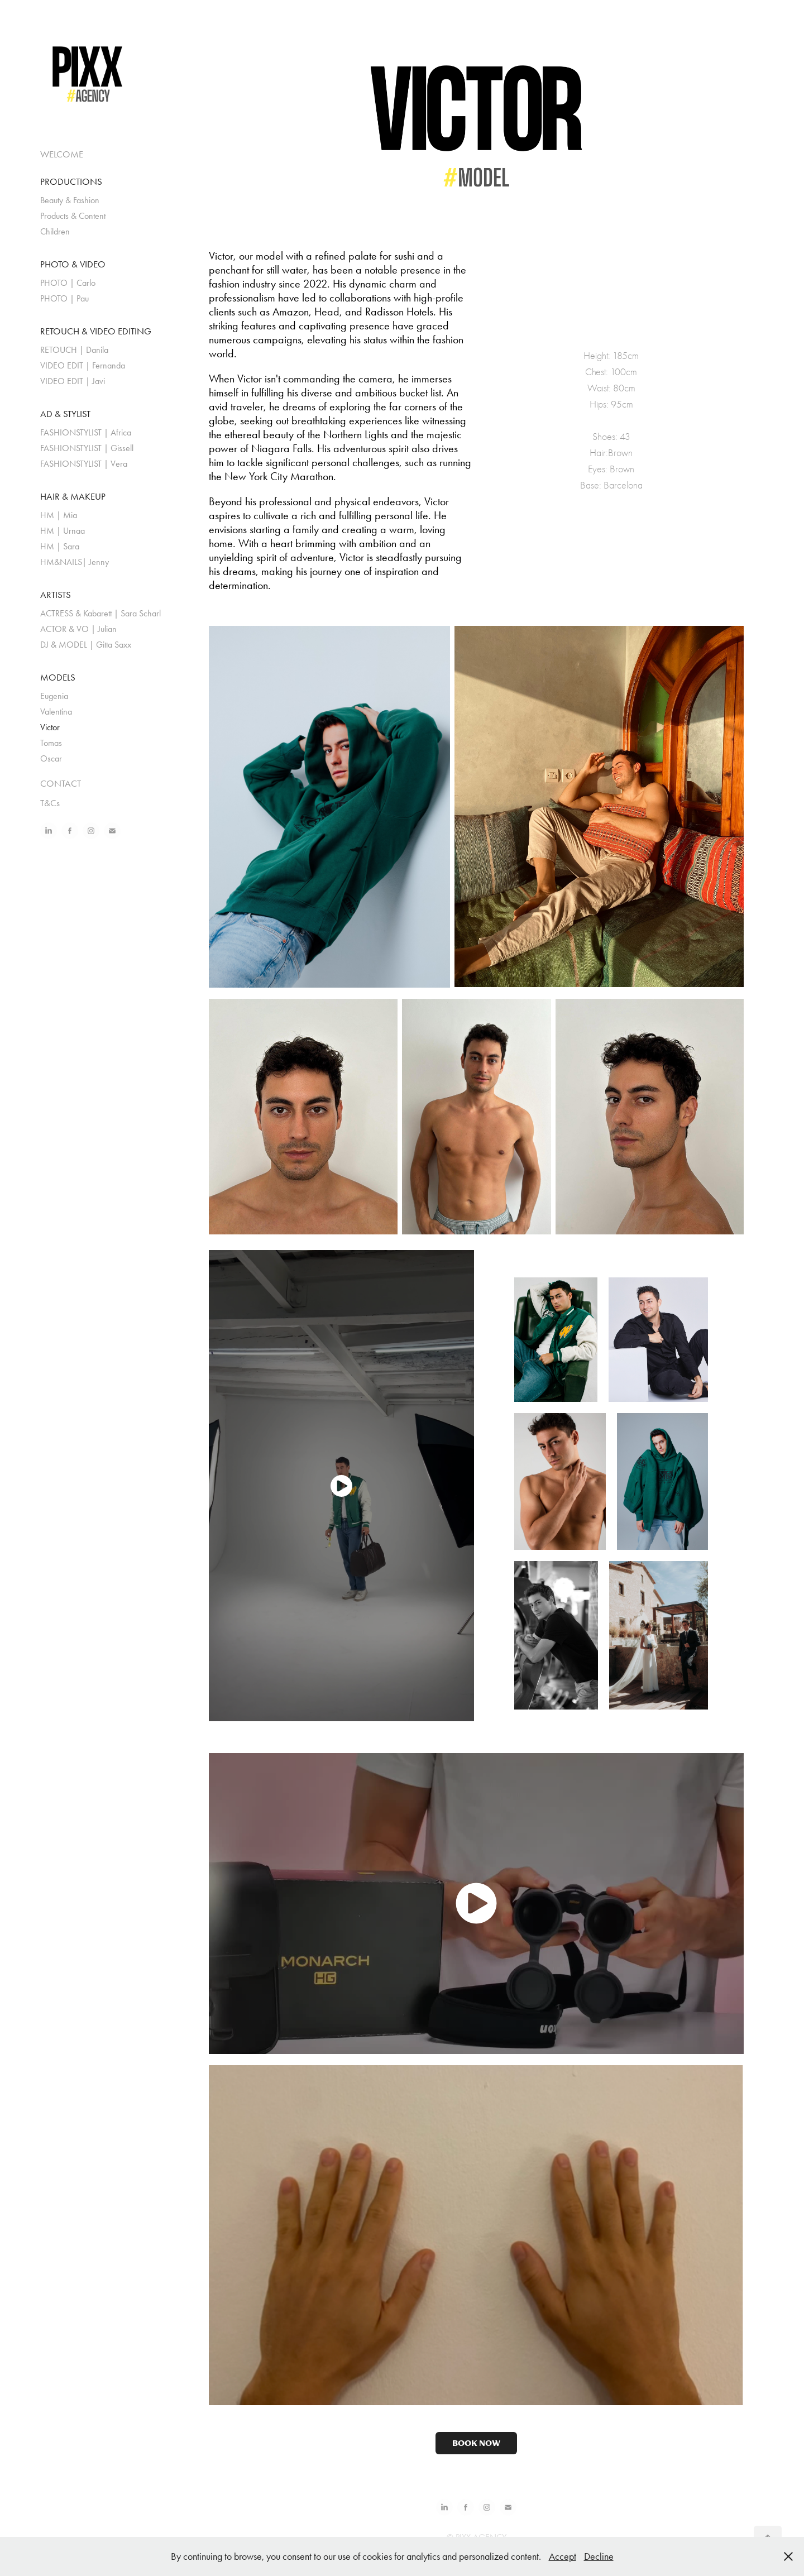  Describe the element at coordinates (562, 2556) in the screenshot. I see `Accept` at that location.